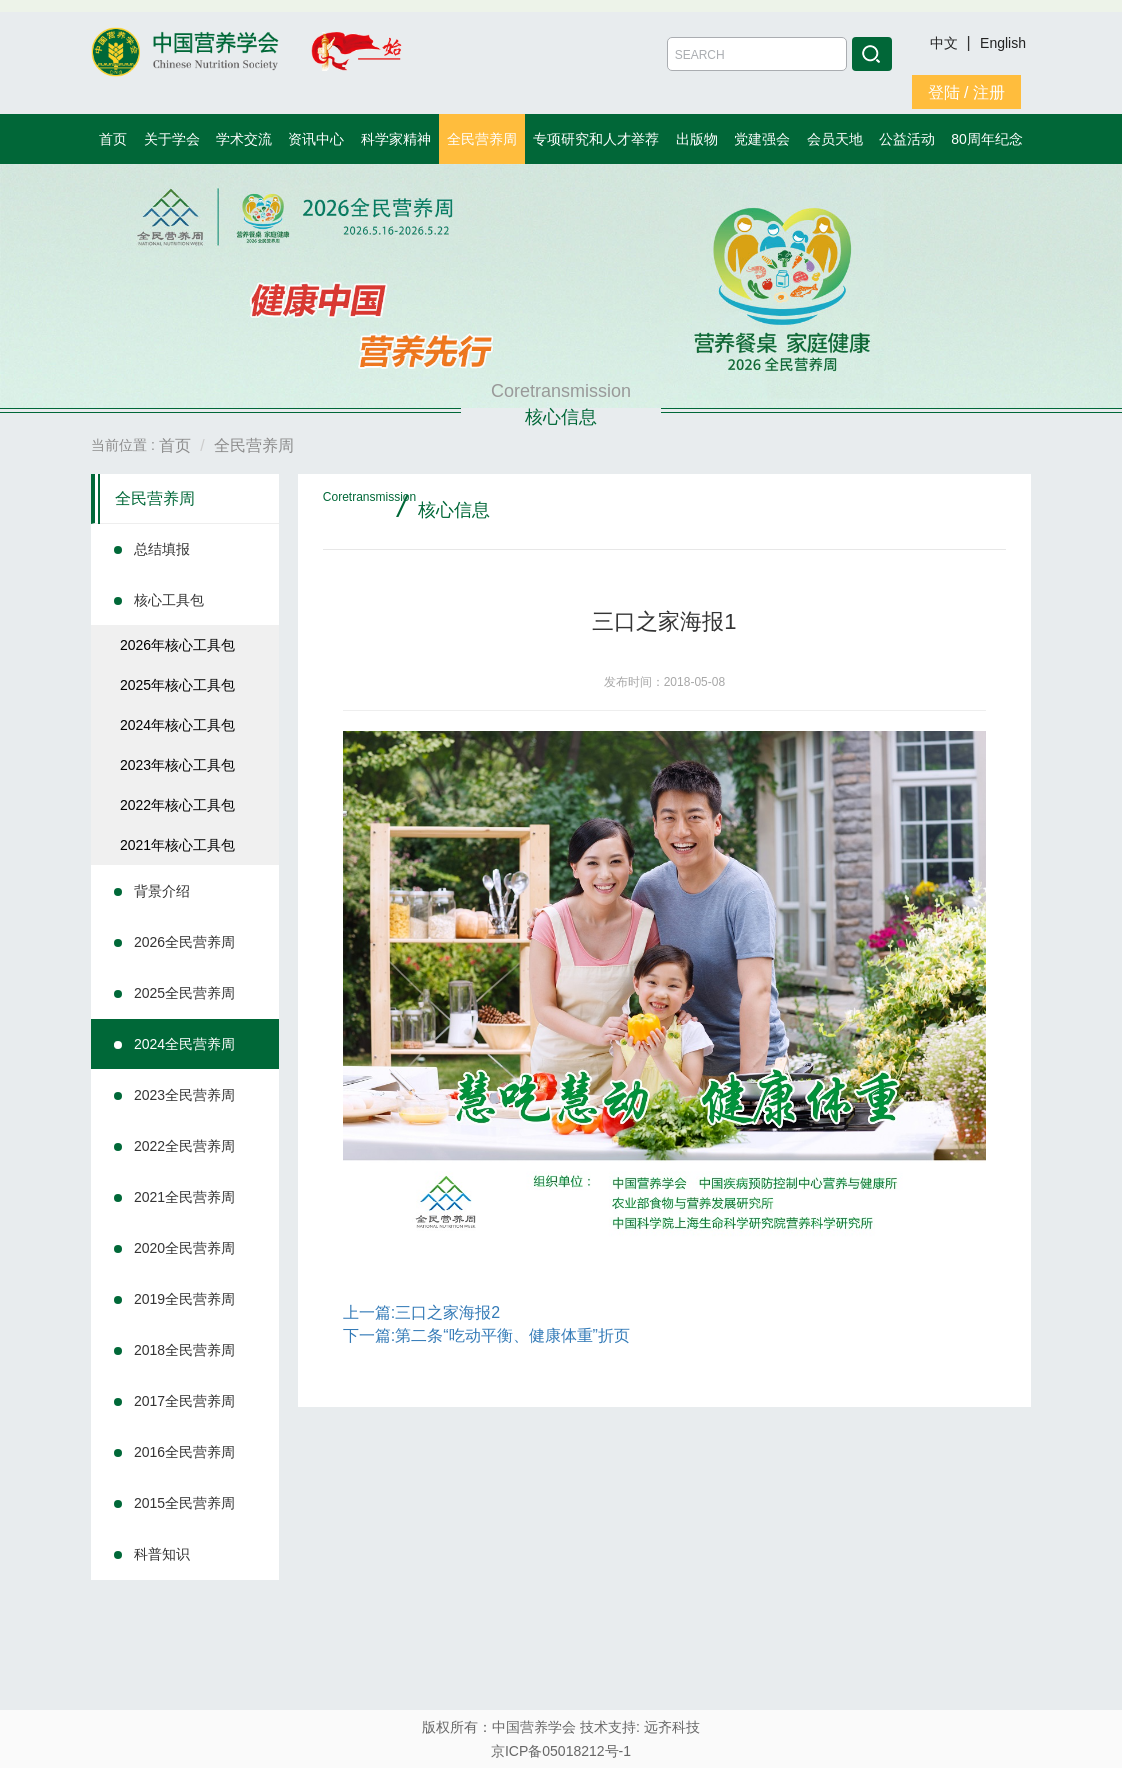 This screenshot has width=1122, height=1768. What do you see at coordinates (184, 1095) in the screenshot?
I see `2023全民营养周` at bounding box center [184, 1095].